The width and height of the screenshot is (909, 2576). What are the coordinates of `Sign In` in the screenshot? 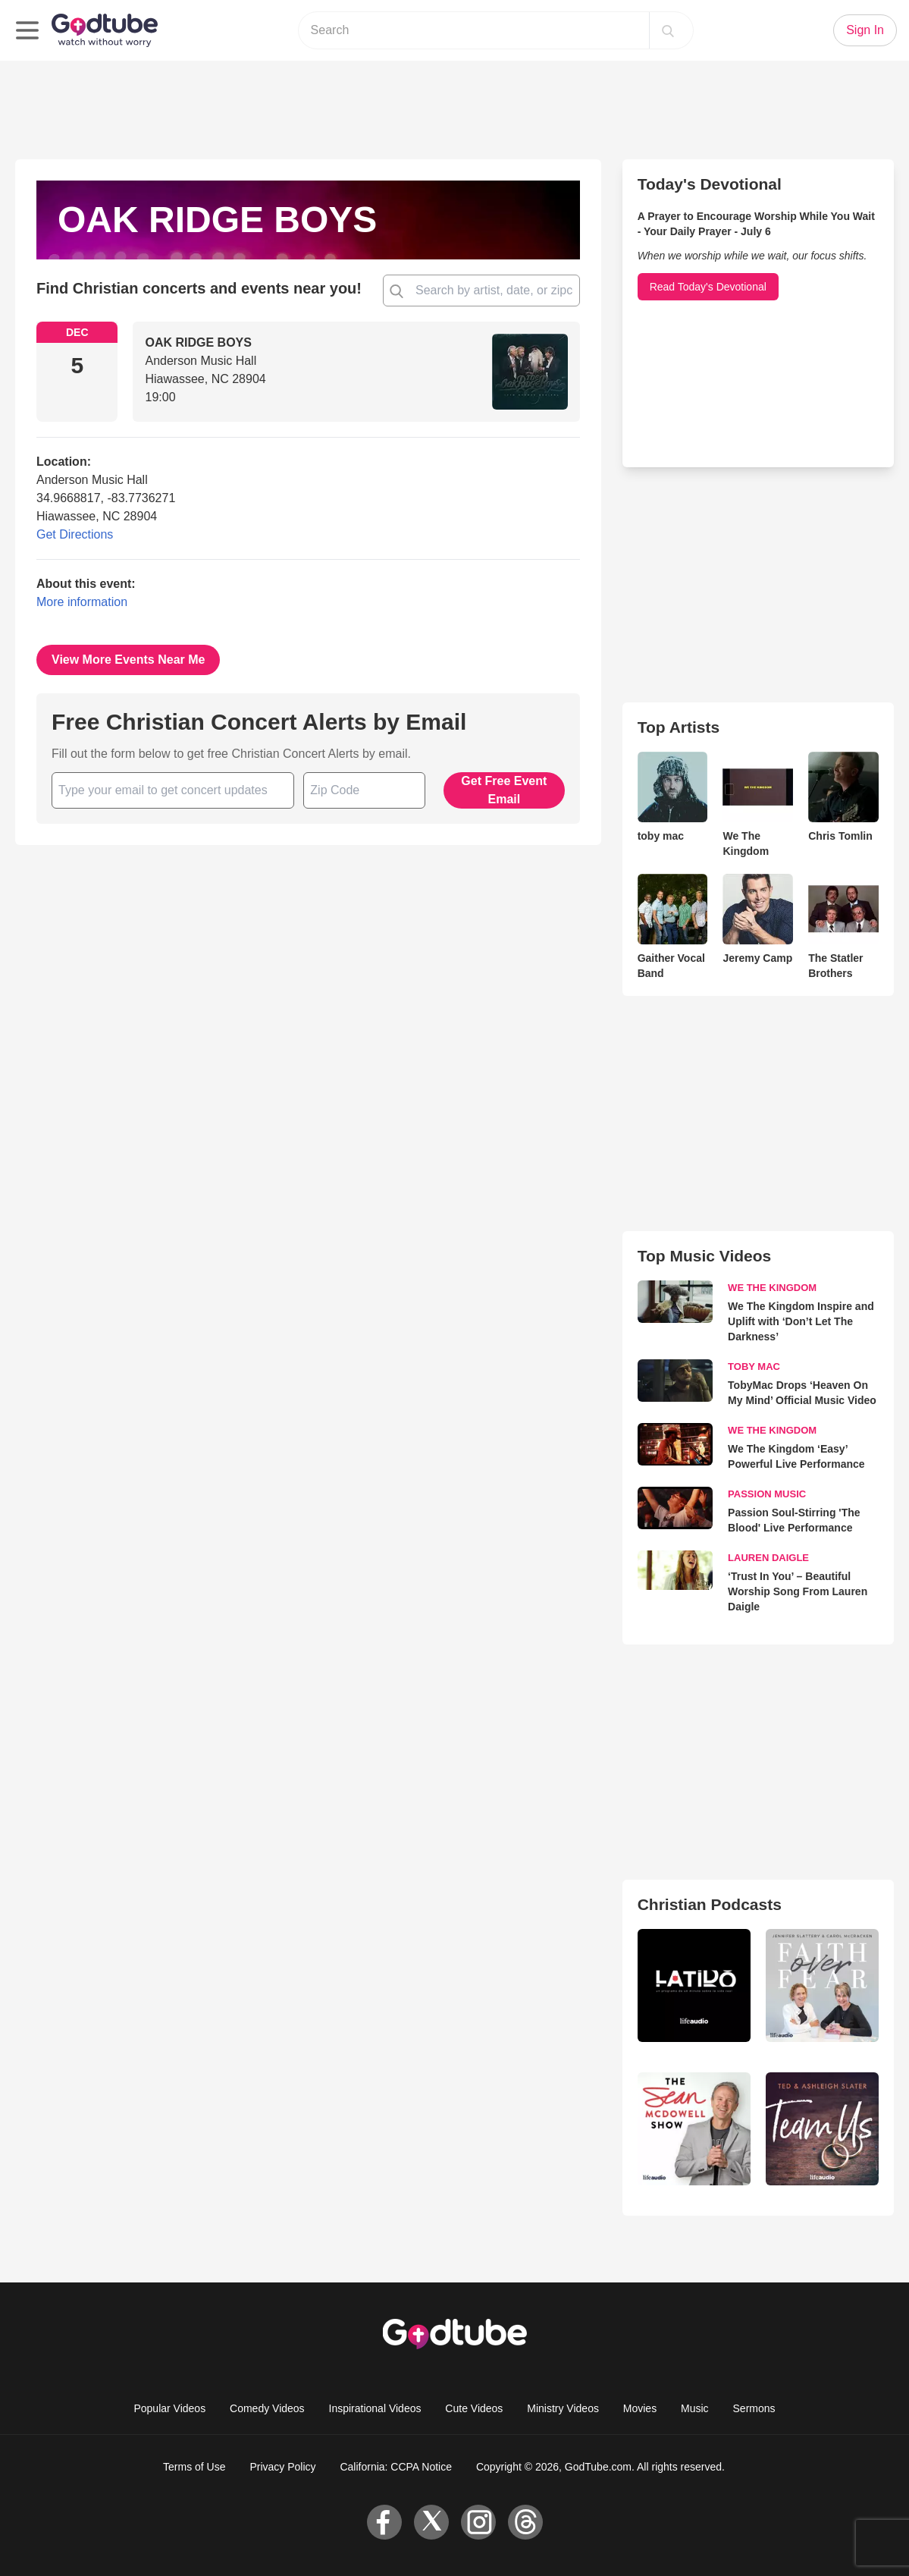 It's located at (865, 30).